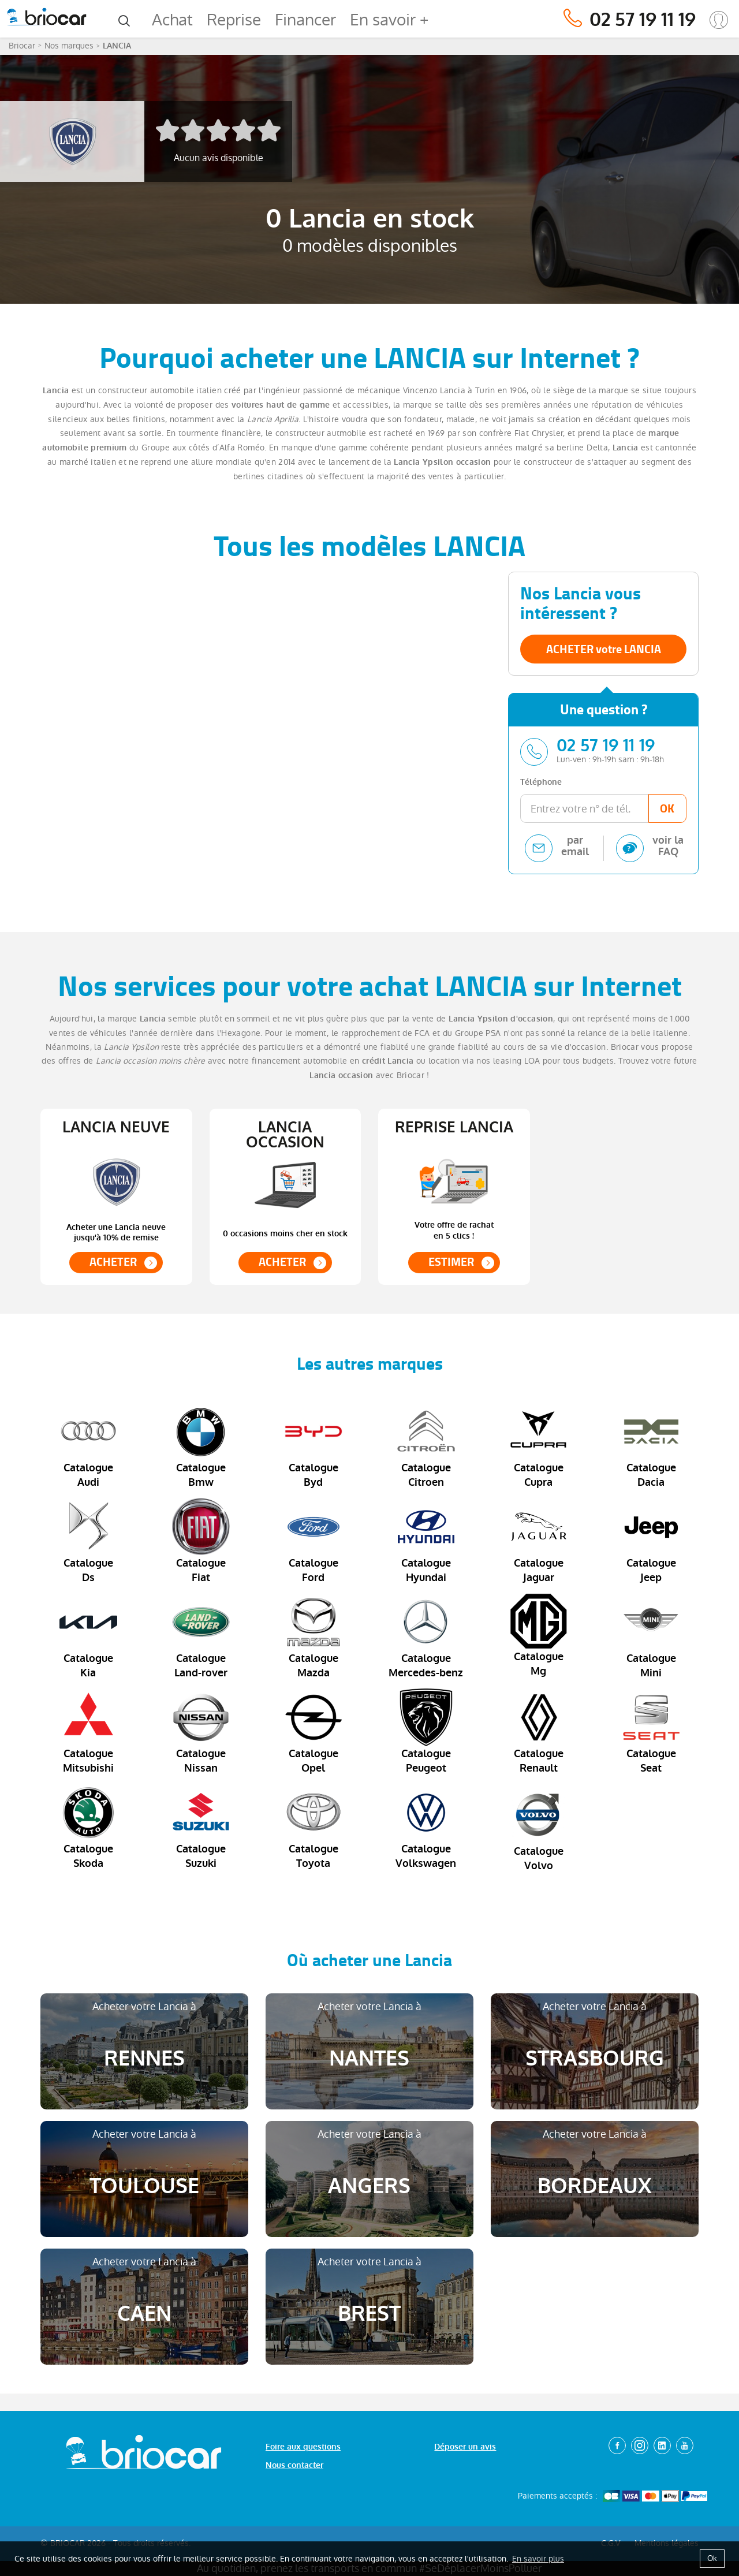  Describe the element at coordinates (313, 1541) in the screenshot. I see `Catalogue Ford` at that location.